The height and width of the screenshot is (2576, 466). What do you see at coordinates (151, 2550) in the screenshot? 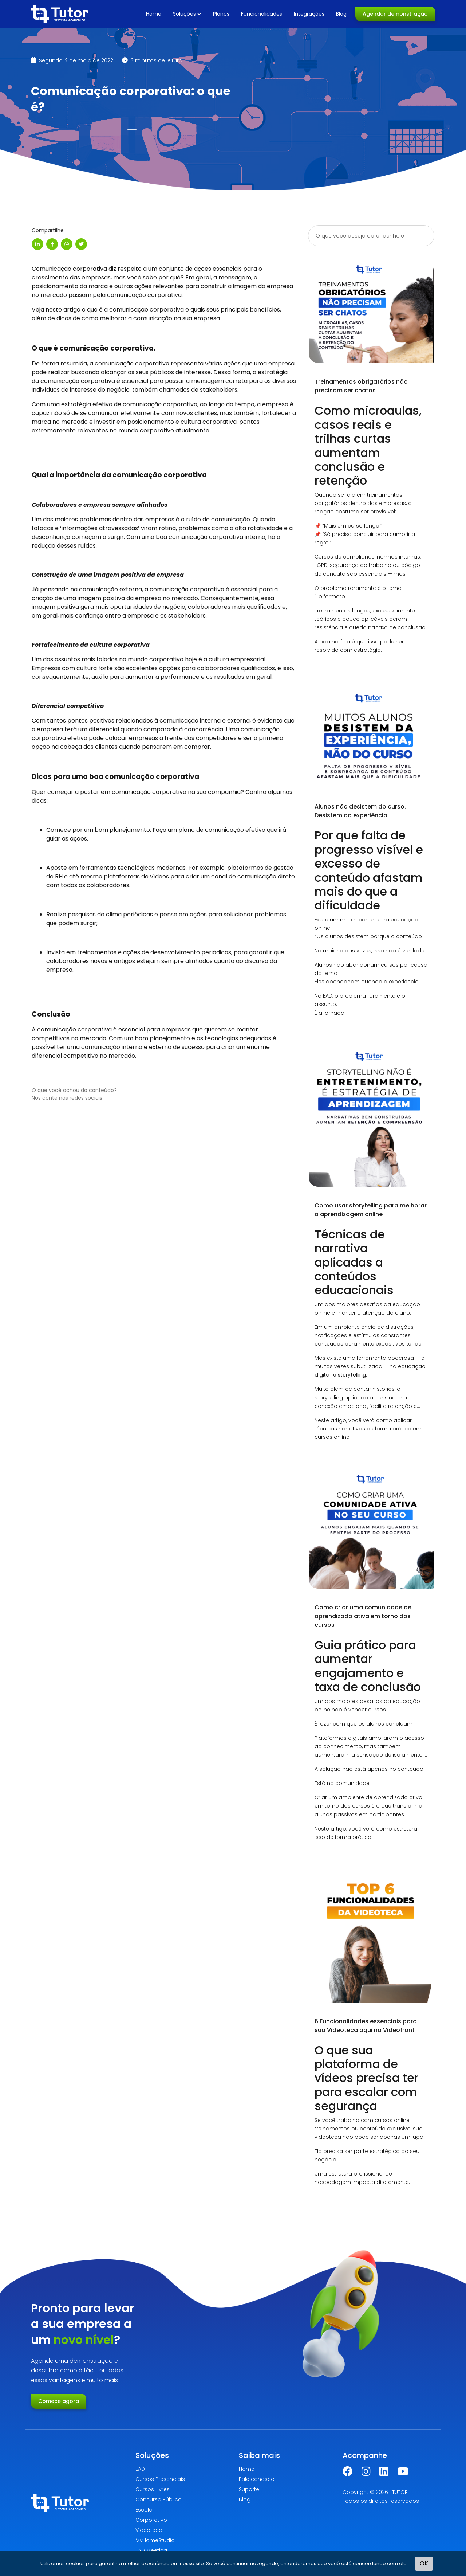
I see `EAD Meeting` at bounding box center [151, 2550].